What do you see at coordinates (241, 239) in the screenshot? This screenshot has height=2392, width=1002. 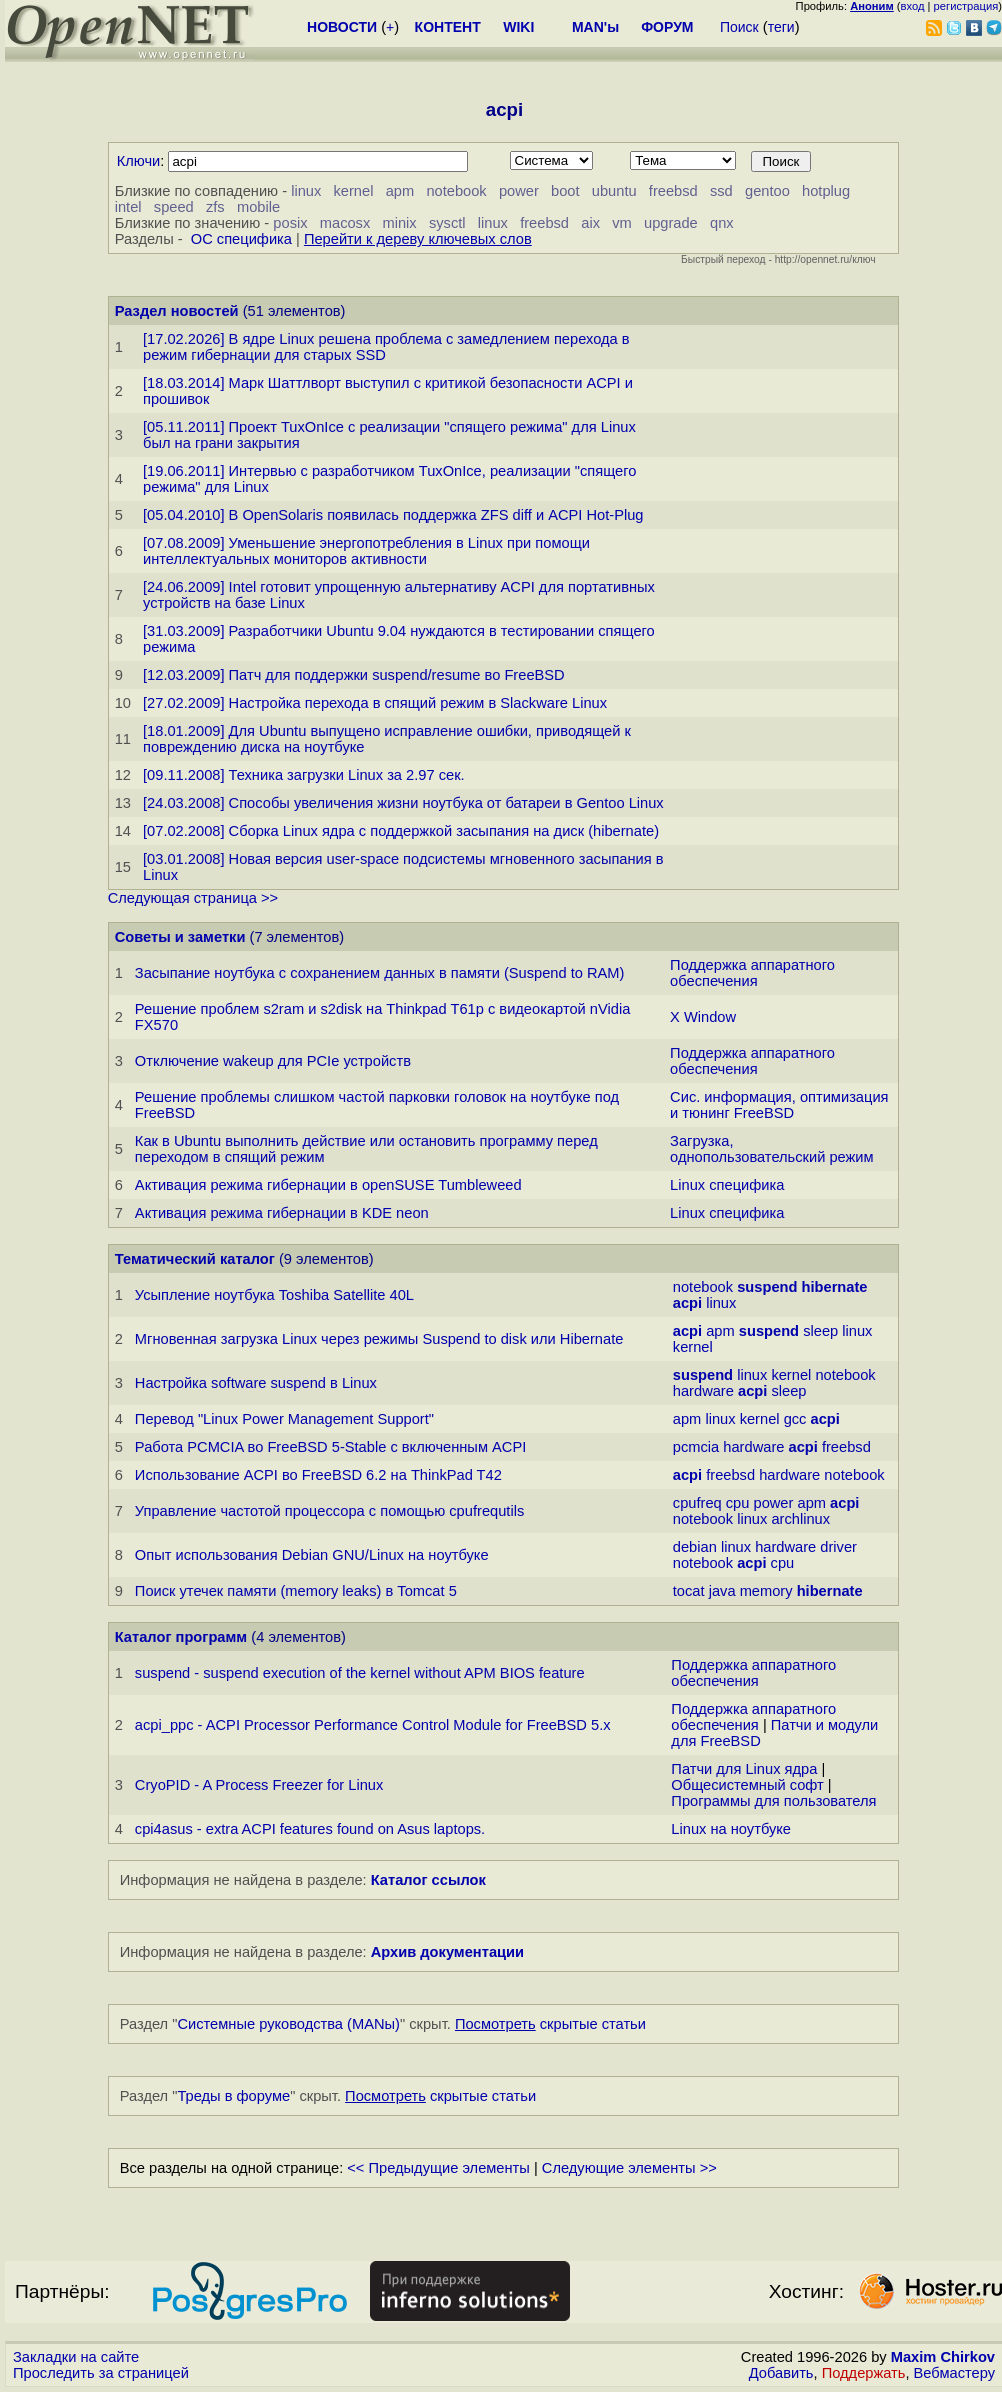 I see `ОС специфика` at bounding box center [241, 239].